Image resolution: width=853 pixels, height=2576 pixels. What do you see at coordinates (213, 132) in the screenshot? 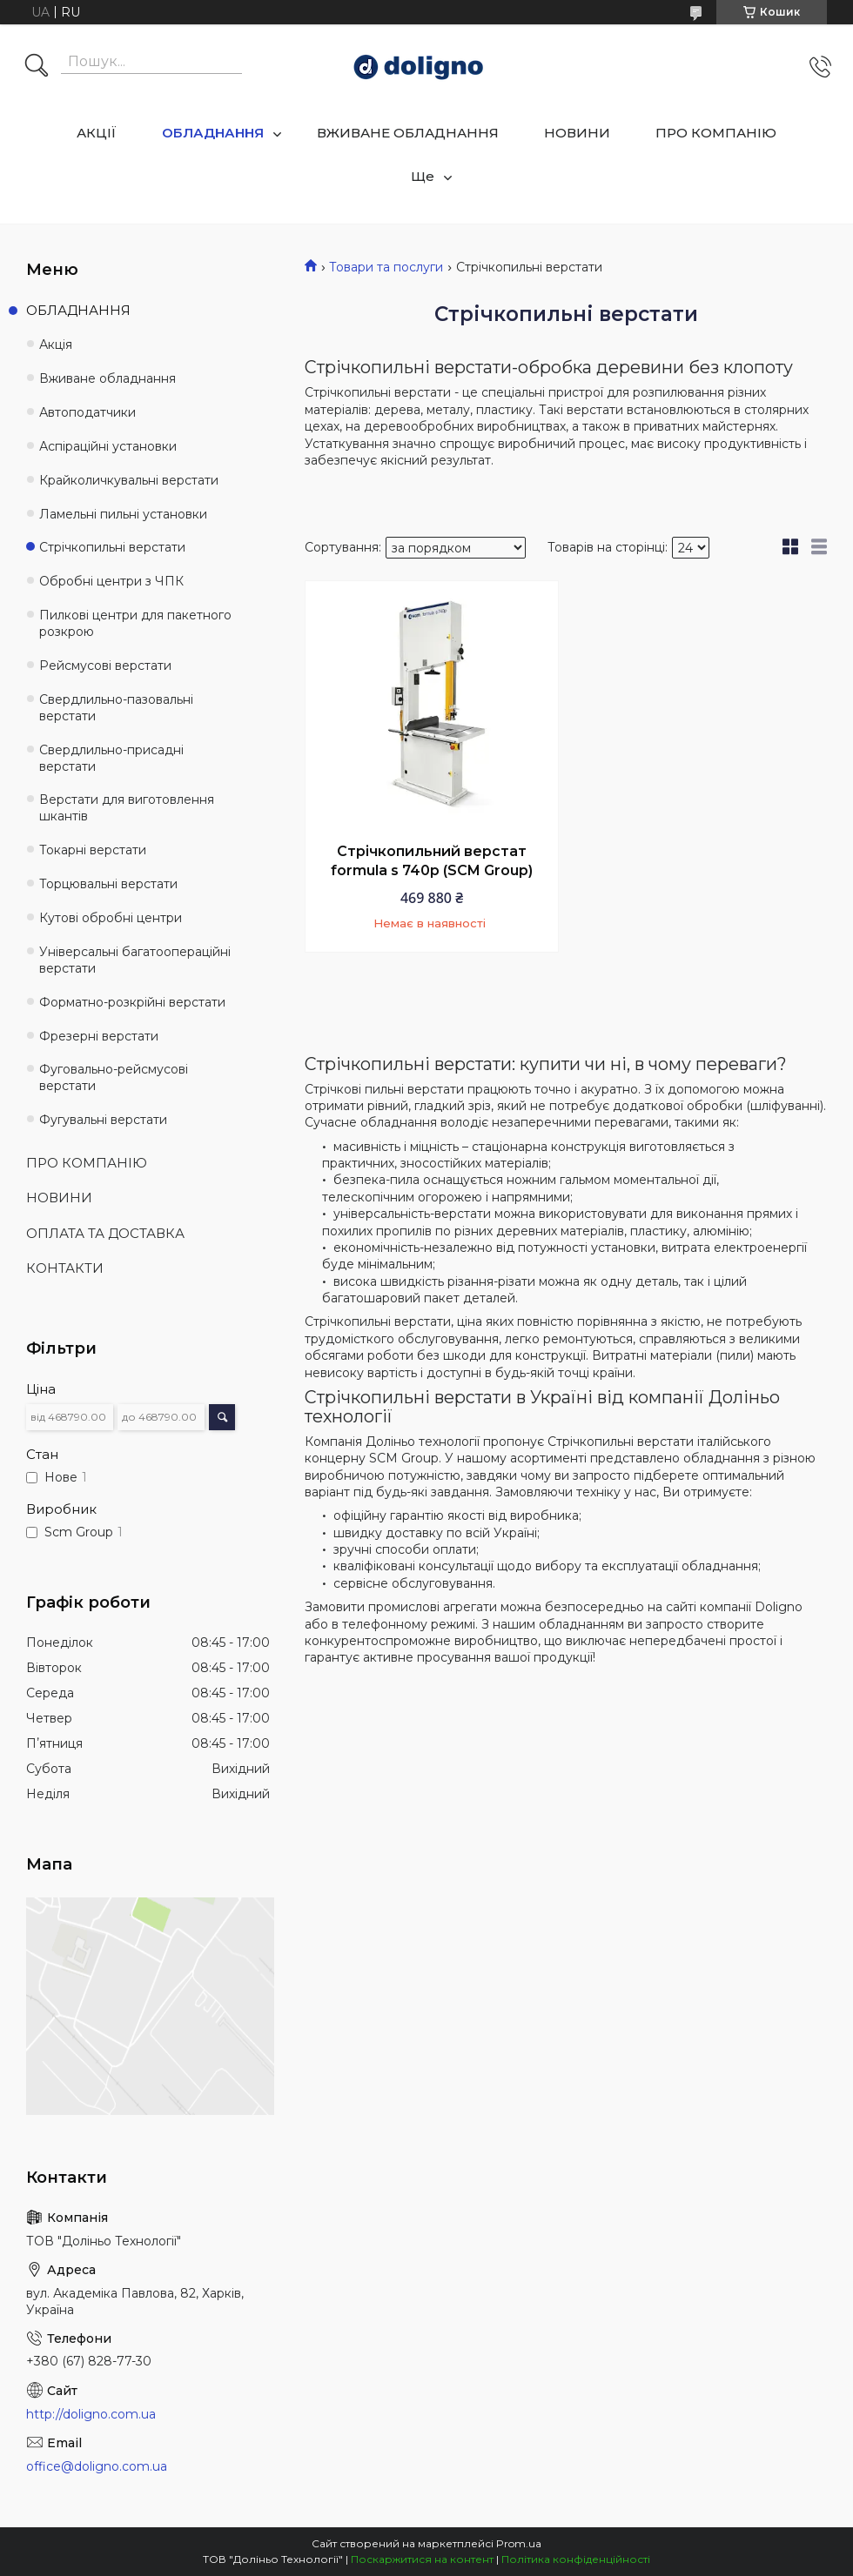
I see `ОБЛАДНАННЯ` at bounding box center [213, 132].